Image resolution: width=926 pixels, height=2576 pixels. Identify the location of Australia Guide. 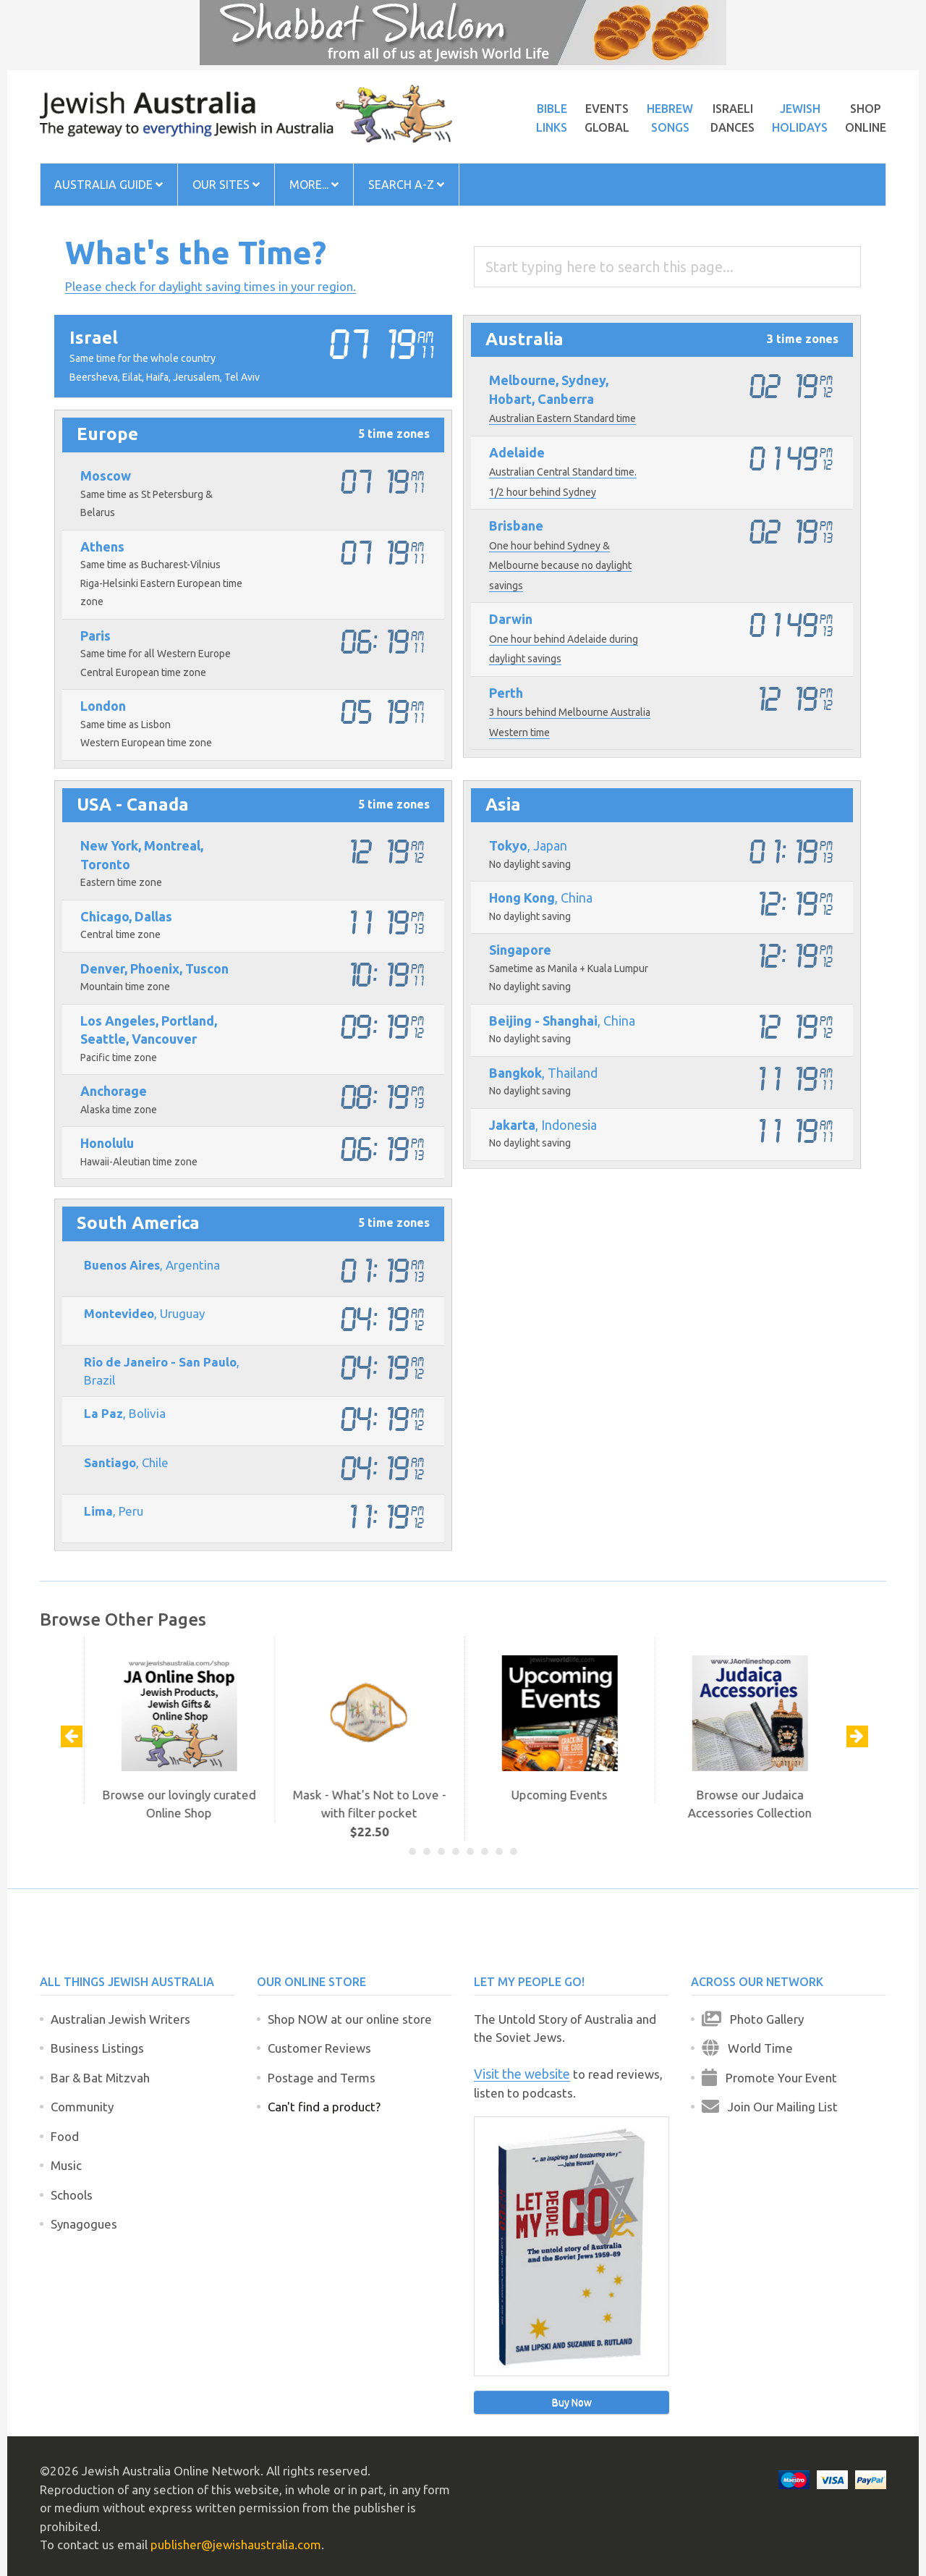
(108, 184).